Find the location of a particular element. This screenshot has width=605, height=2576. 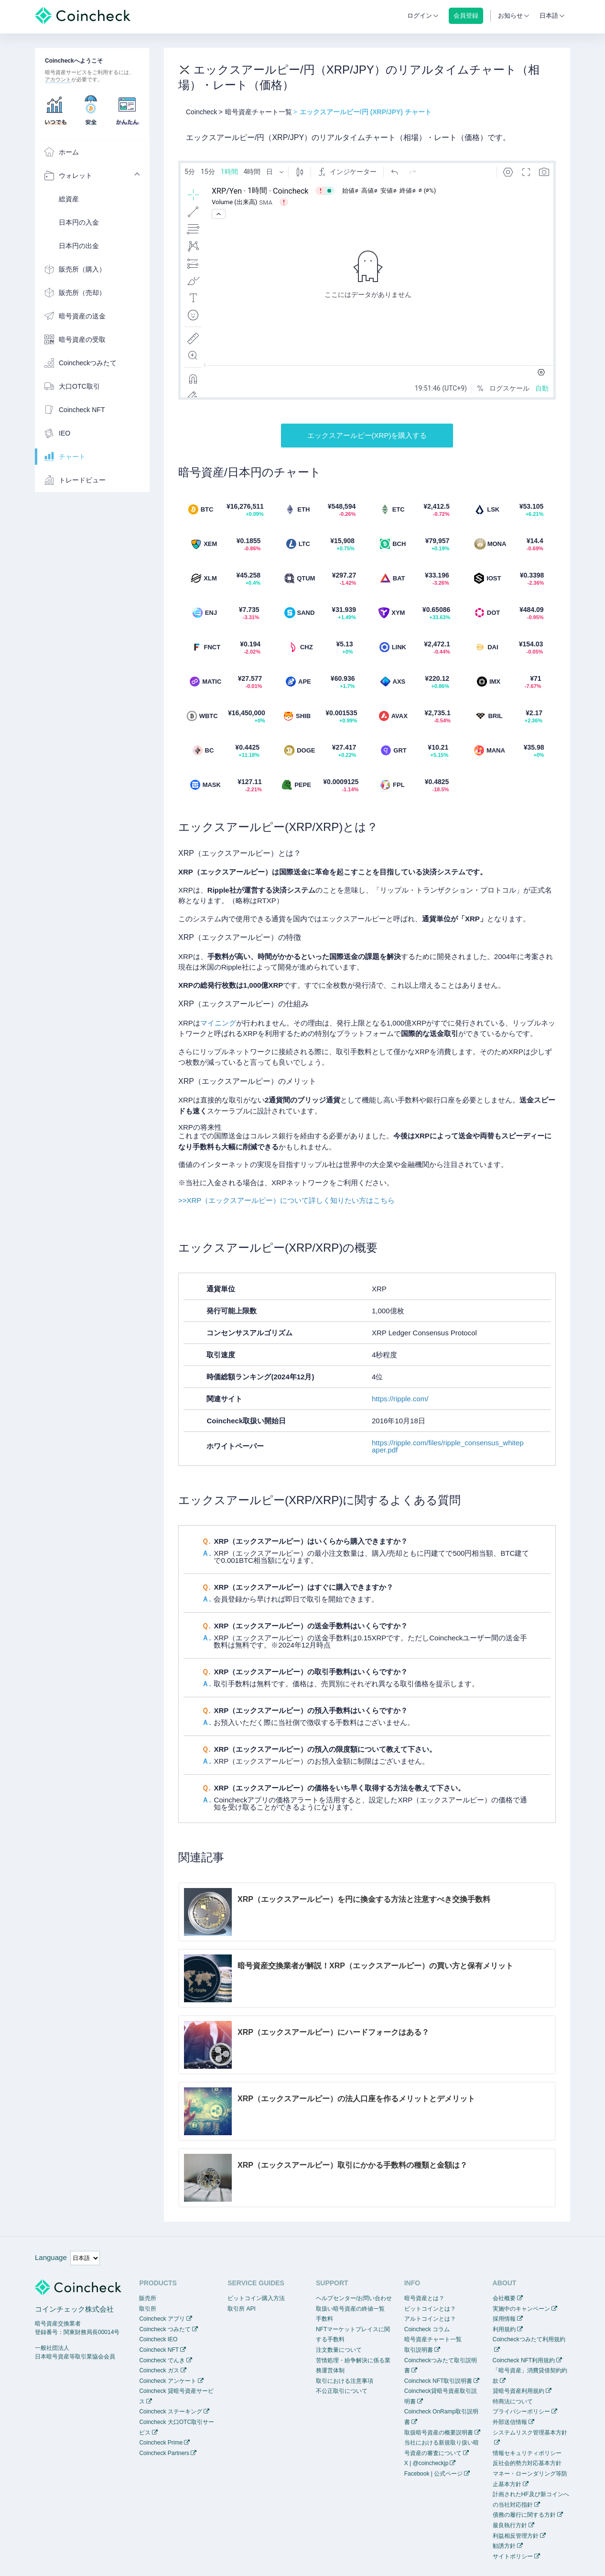

不公正取引について is located at coordinates (341, 2391).